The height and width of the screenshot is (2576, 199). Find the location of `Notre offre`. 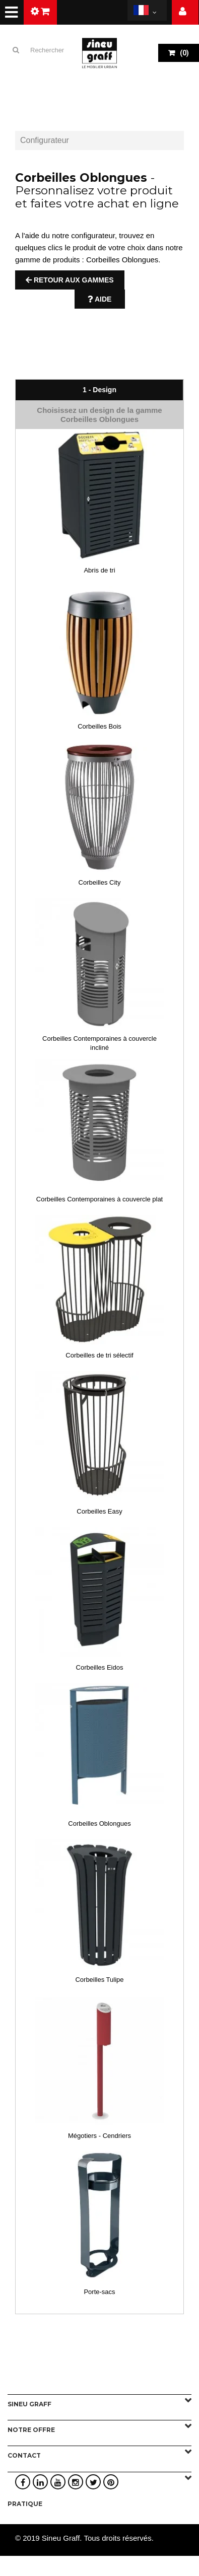

Notre offre is located at coordinates (31, 2430).